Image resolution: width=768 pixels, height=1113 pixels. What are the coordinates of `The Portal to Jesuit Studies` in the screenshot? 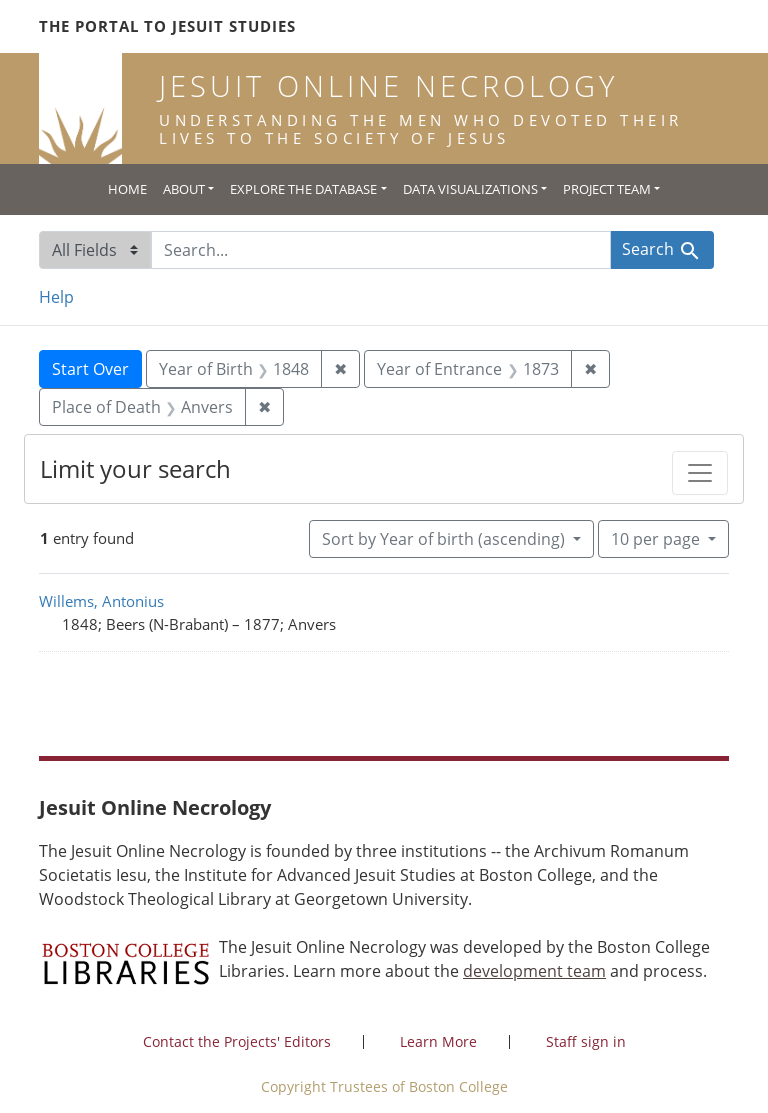 It's located at (167, 26).